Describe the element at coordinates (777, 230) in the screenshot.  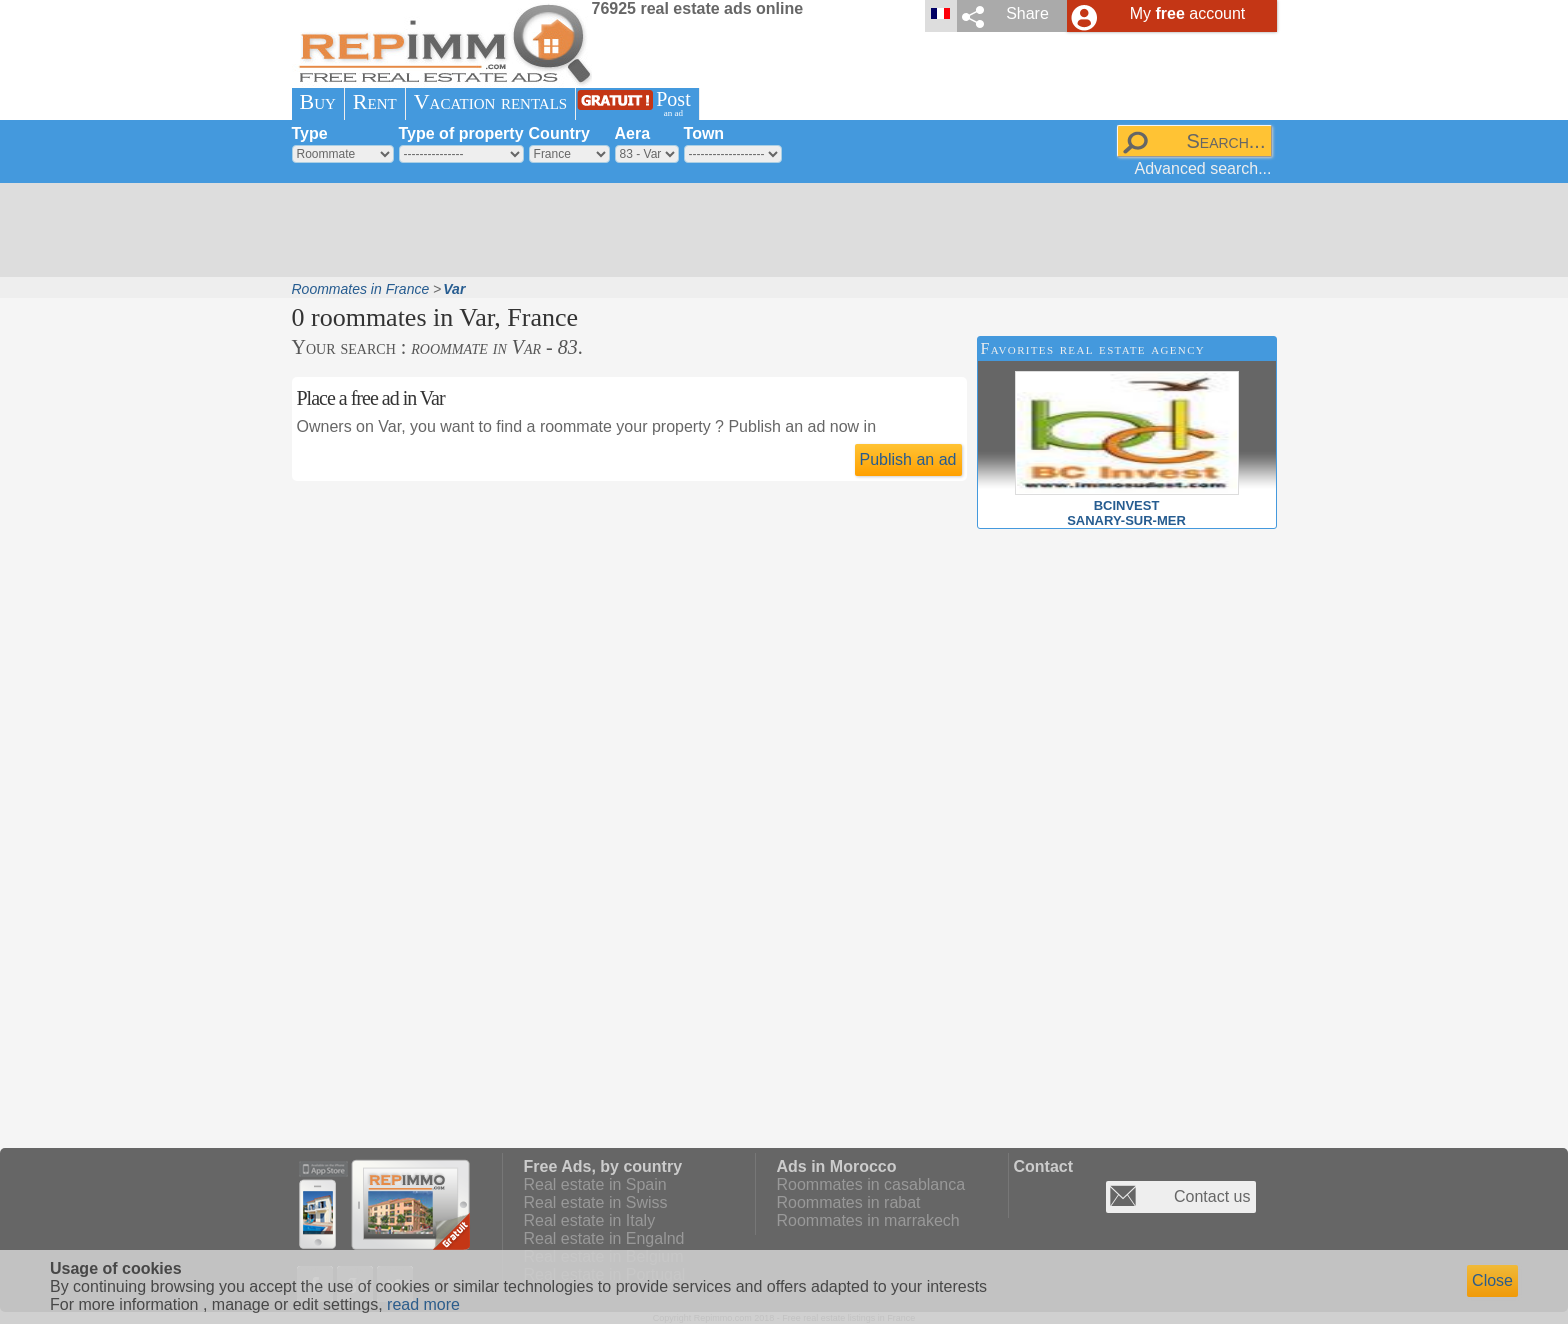
I see `[Advertisement]` at that location.